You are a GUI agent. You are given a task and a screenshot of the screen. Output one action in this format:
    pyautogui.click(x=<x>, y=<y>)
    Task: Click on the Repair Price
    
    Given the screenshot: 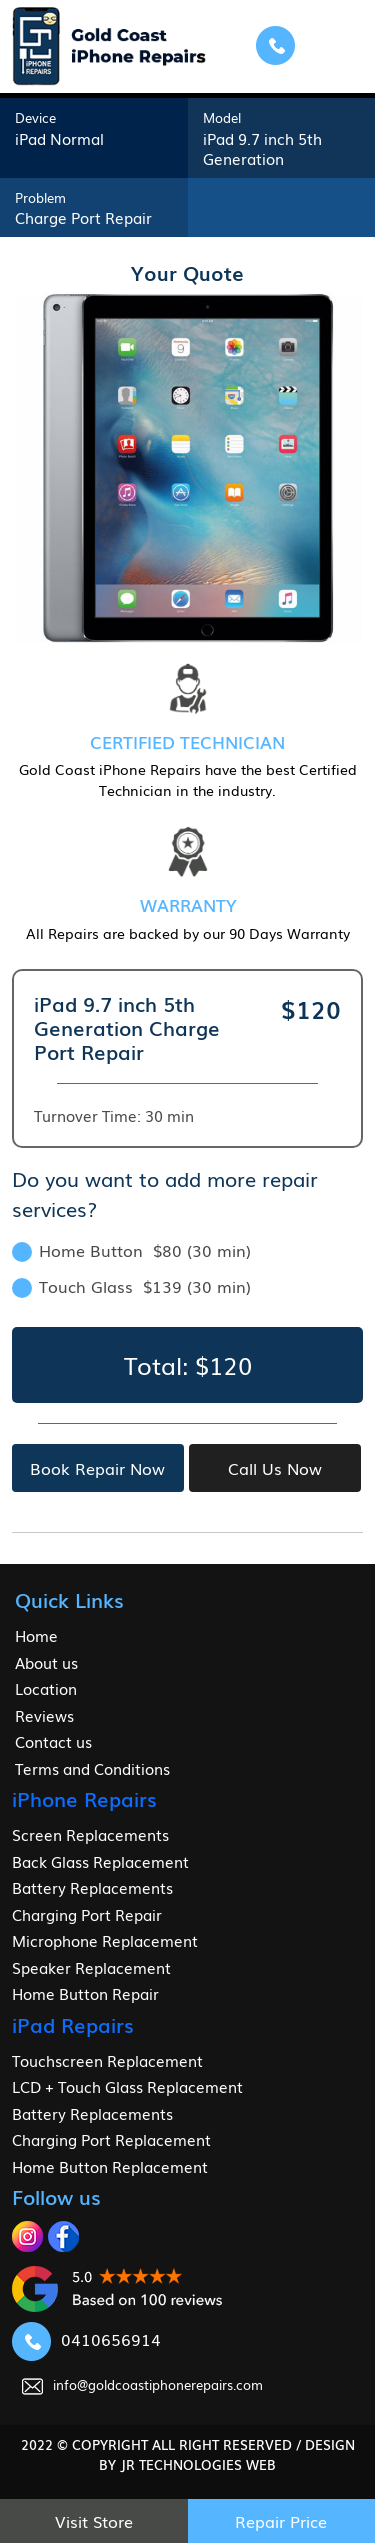 What is the action you would take?
    pyautogui.click(x=281, y=2521)
    